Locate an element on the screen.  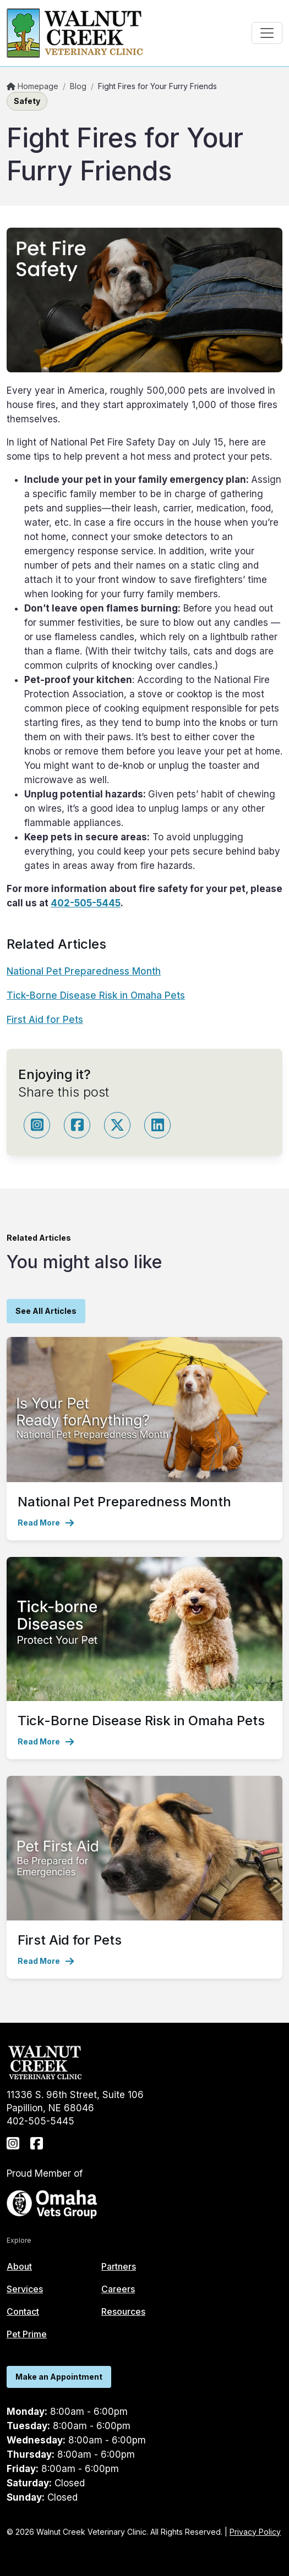
Tick-Borne Disease Risk in Omaha Pets is located at coordinates (96, 995).